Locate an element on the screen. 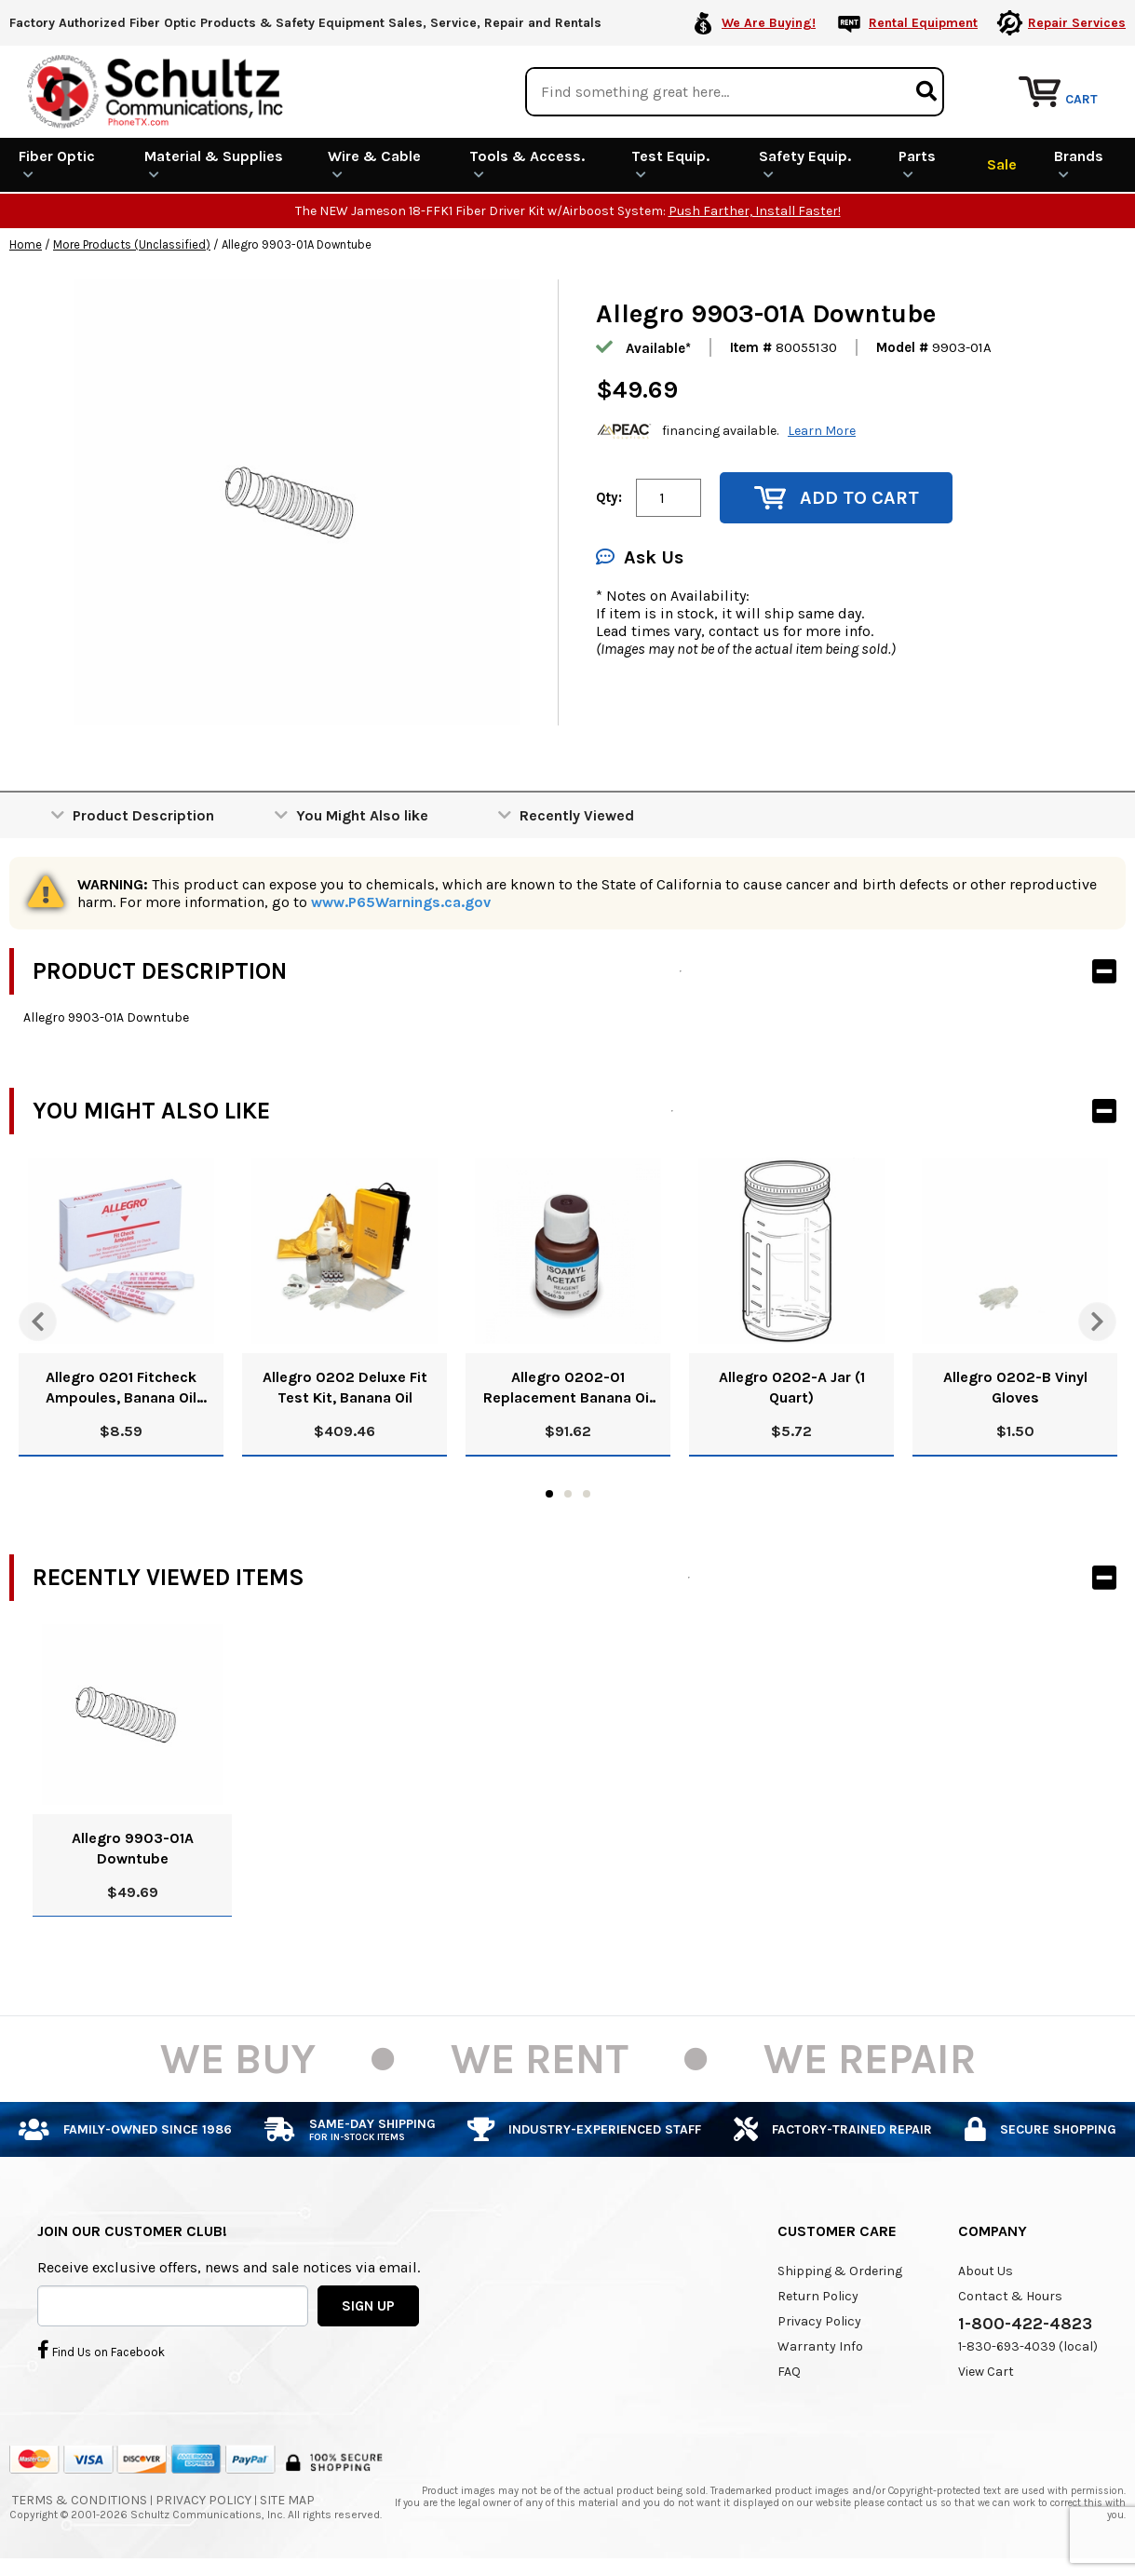 Image resolution: width=1135 pixels, height=2576 pixels. View Cart is located at coordinates (986, 2371).